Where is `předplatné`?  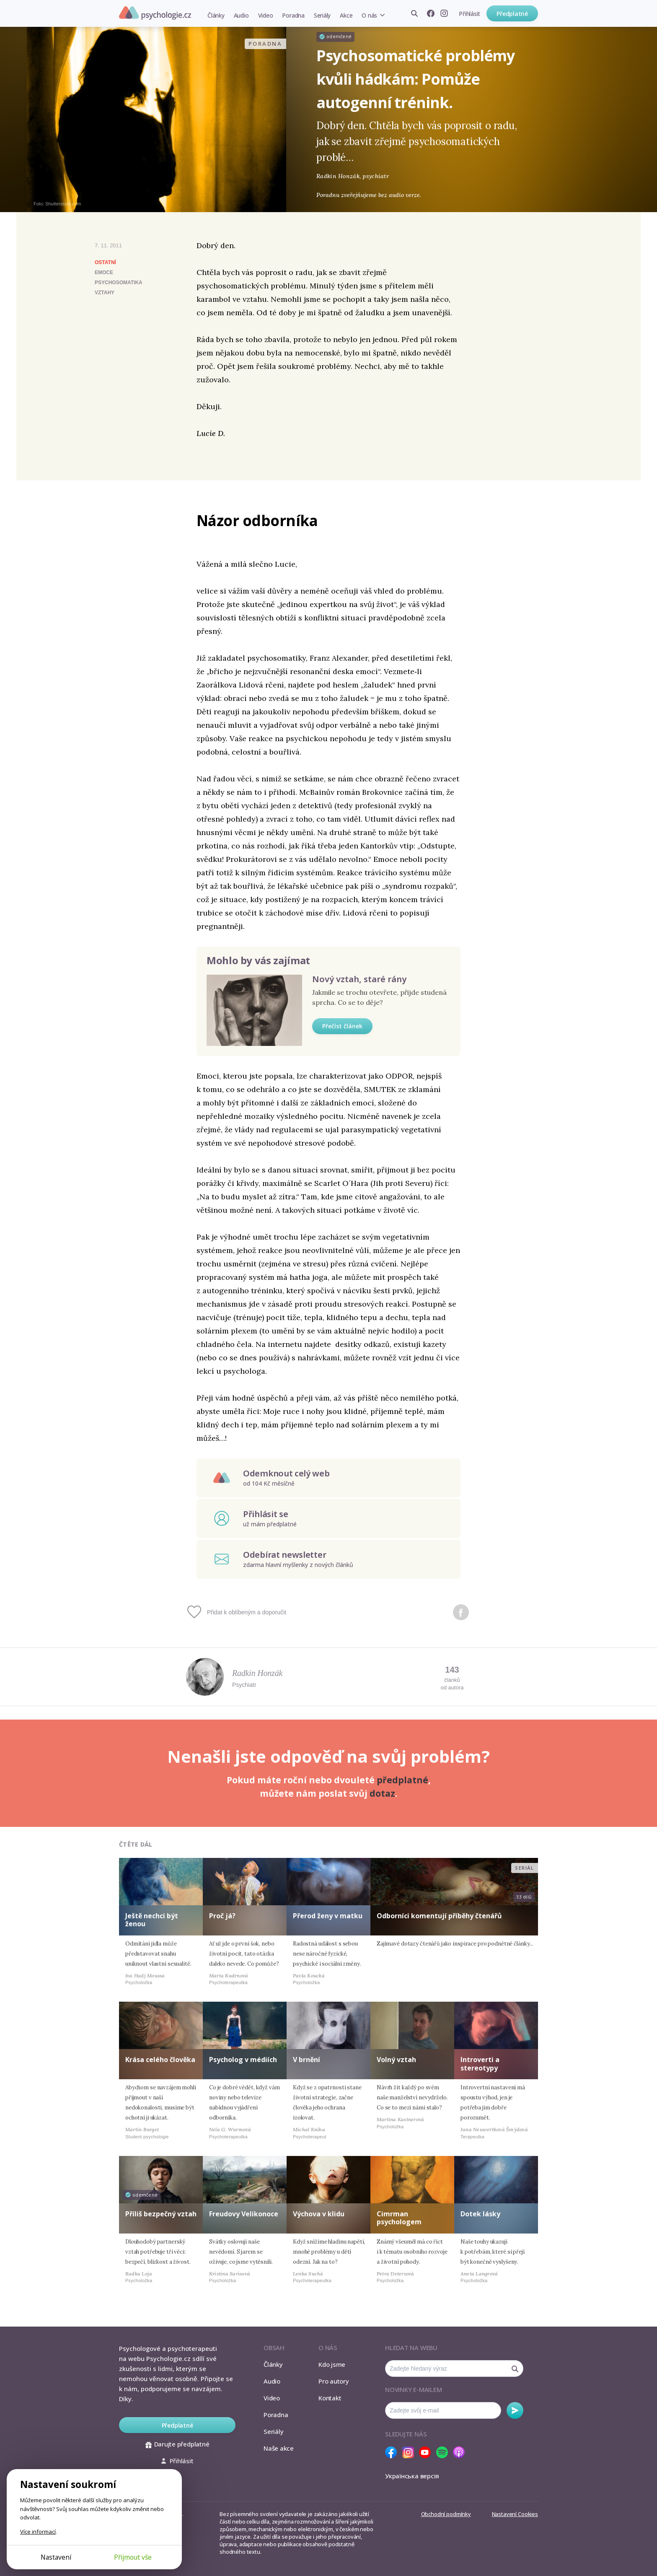 předplatné is located at coordinates (402, 1780).